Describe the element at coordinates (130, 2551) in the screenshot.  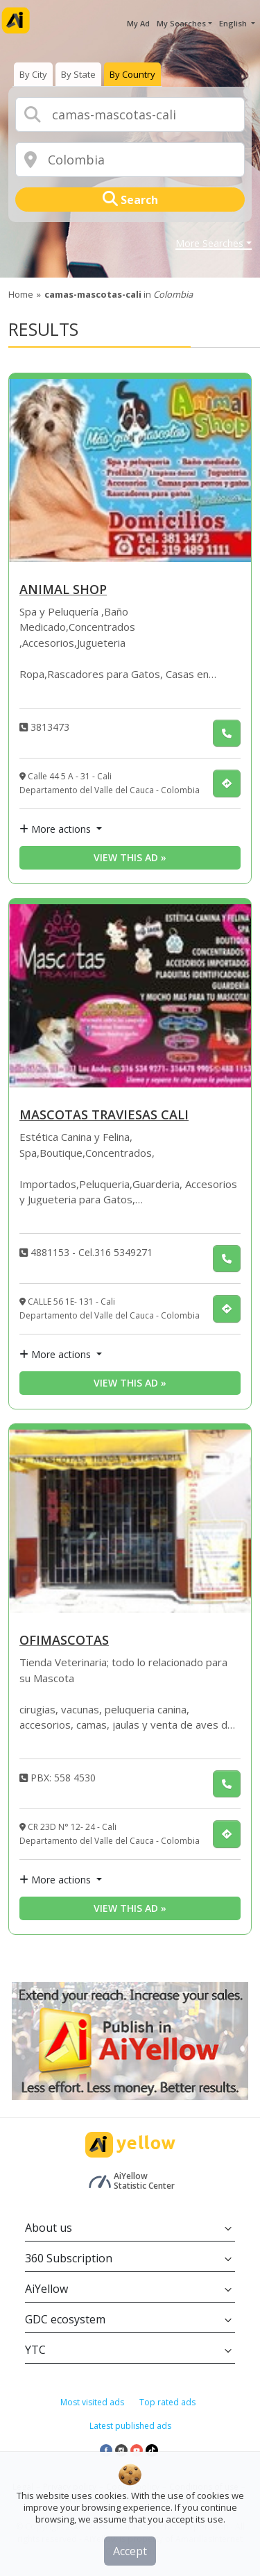
I see `Accept` at that location.